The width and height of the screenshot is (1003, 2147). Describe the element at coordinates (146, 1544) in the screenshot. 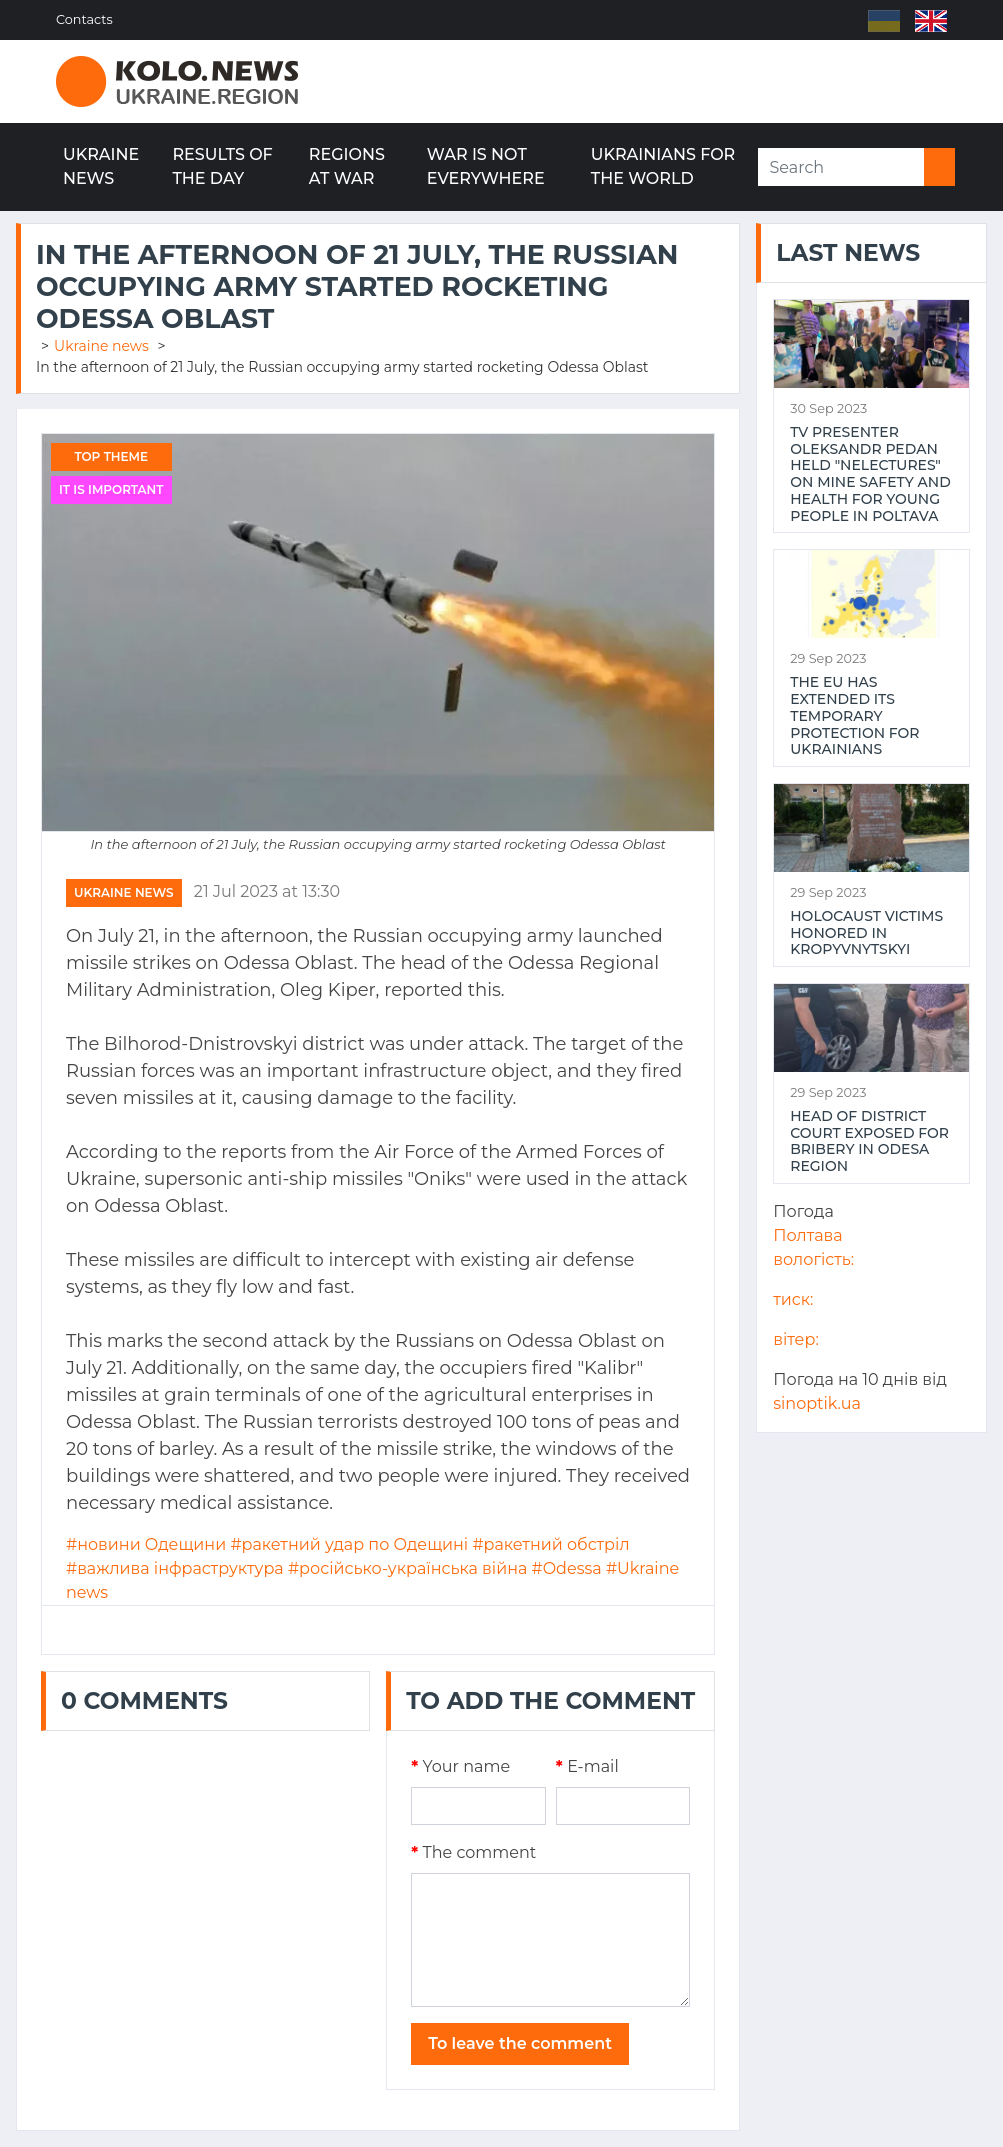

I see `#новини Одещини` at that location.